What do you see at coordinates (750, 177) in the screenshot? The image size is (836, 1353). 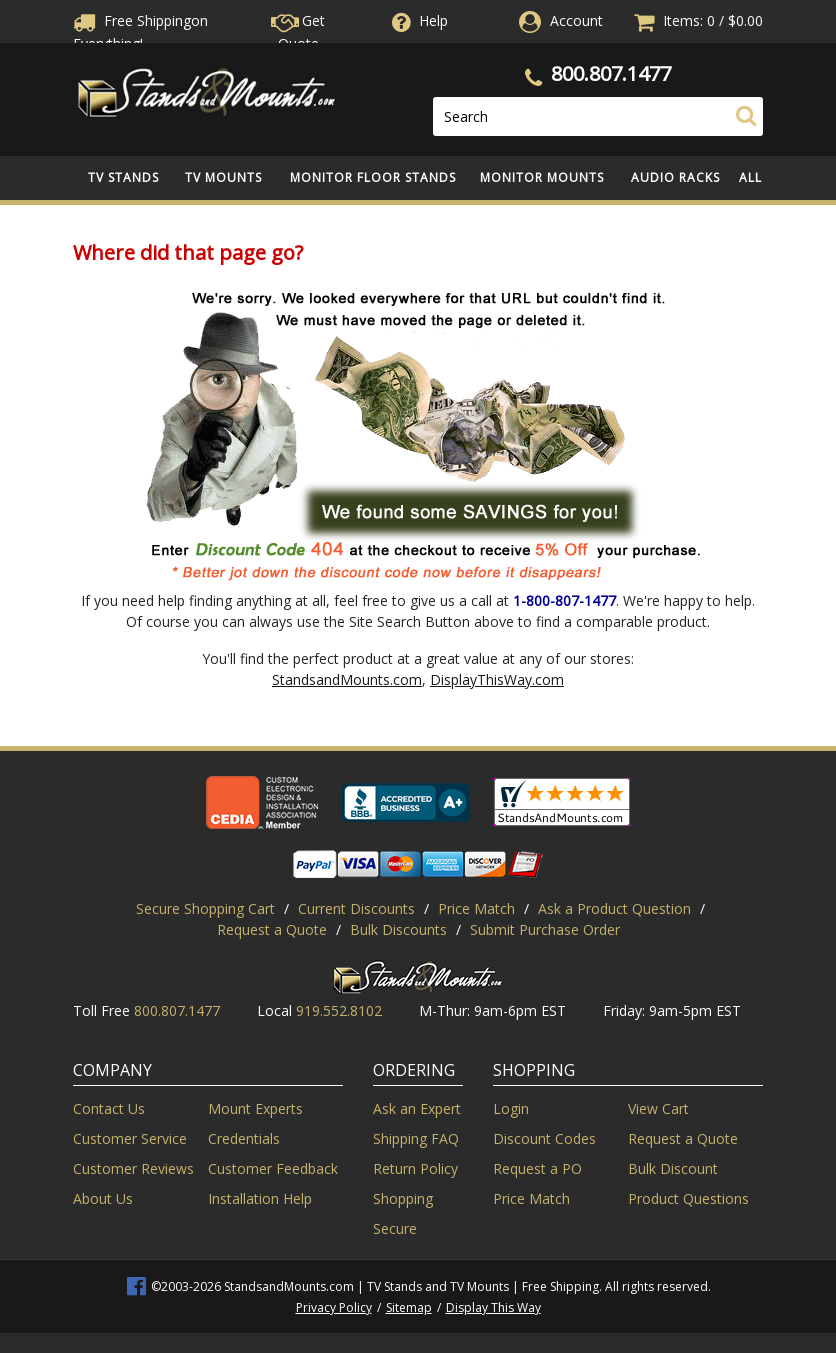 I see `All` at bounding box center [750, 177].